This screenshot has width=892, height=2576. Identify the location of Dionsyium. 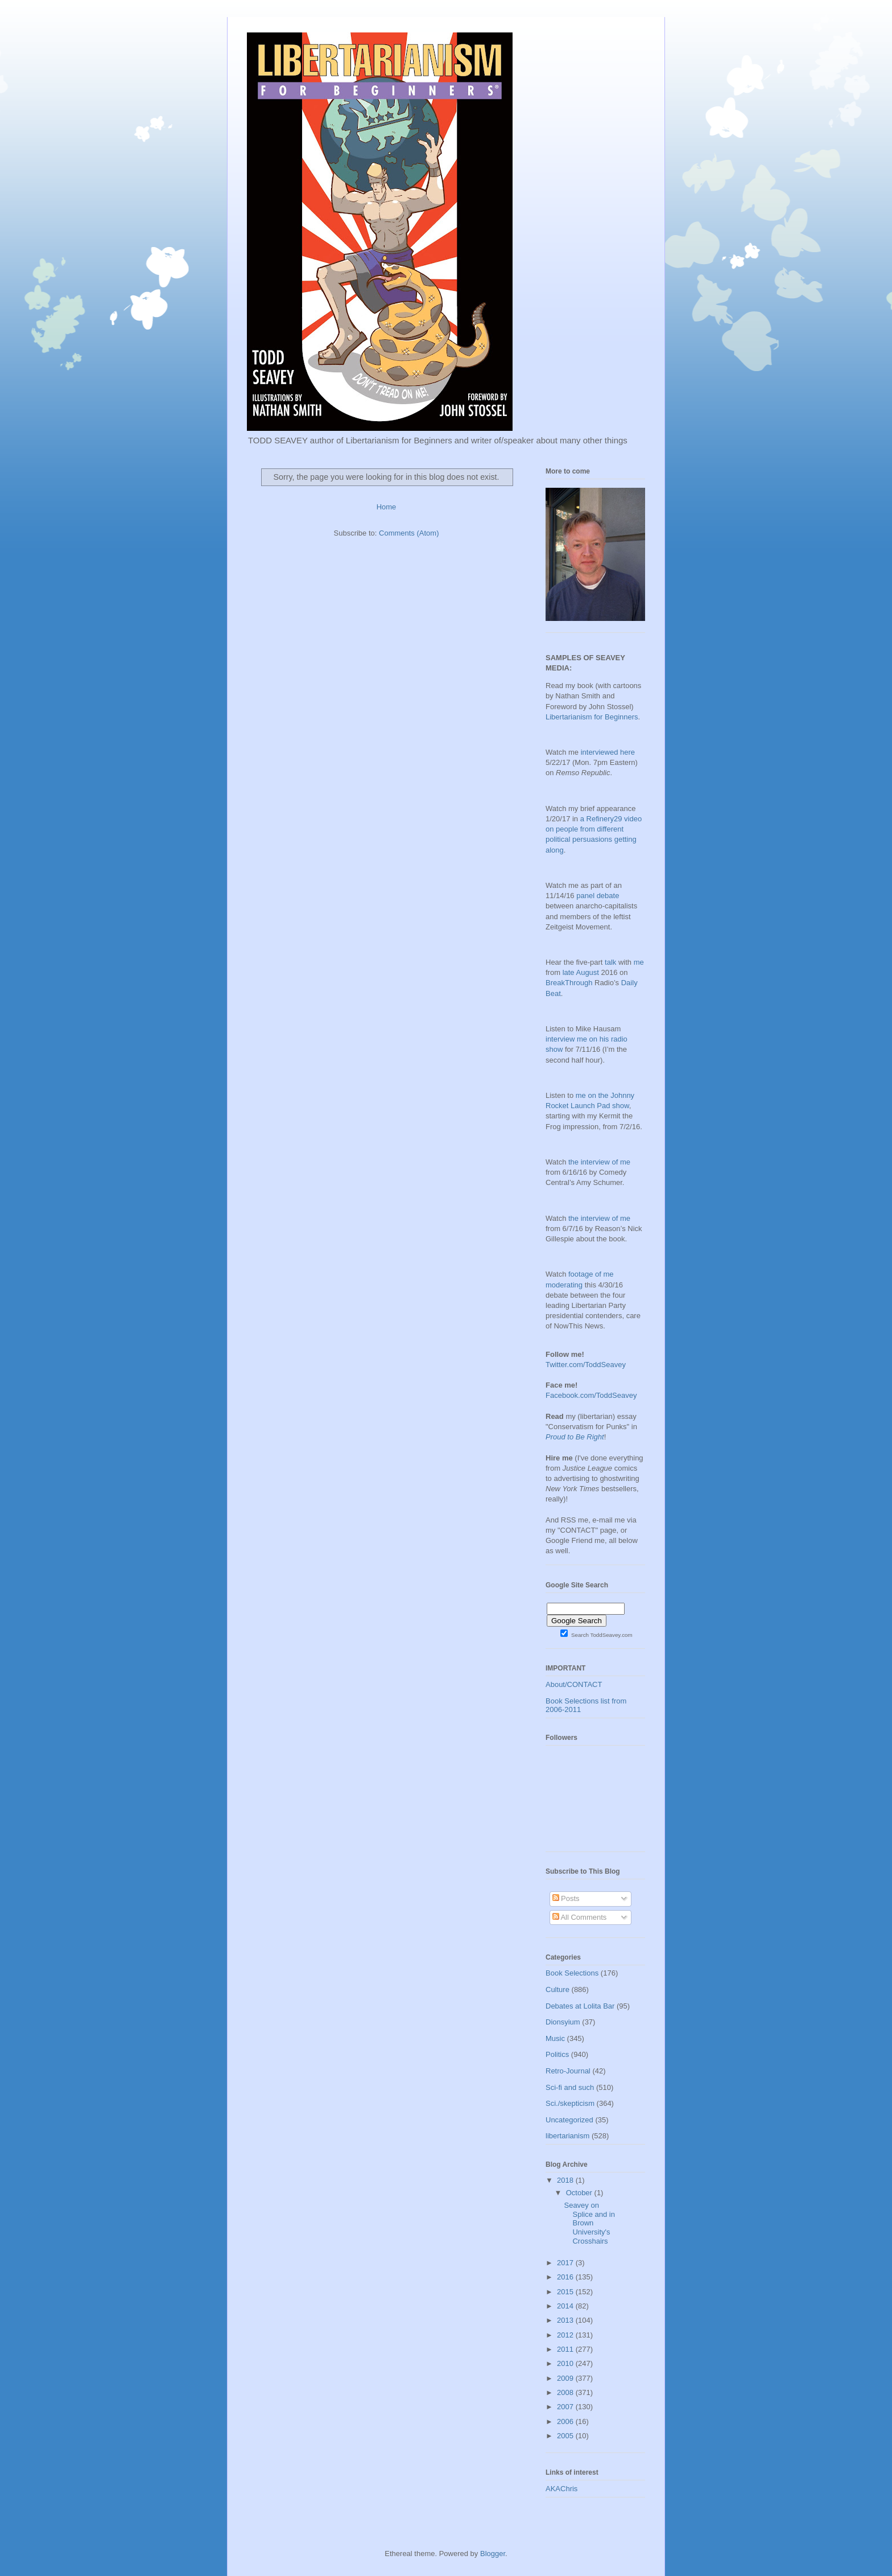
(563, 2022).